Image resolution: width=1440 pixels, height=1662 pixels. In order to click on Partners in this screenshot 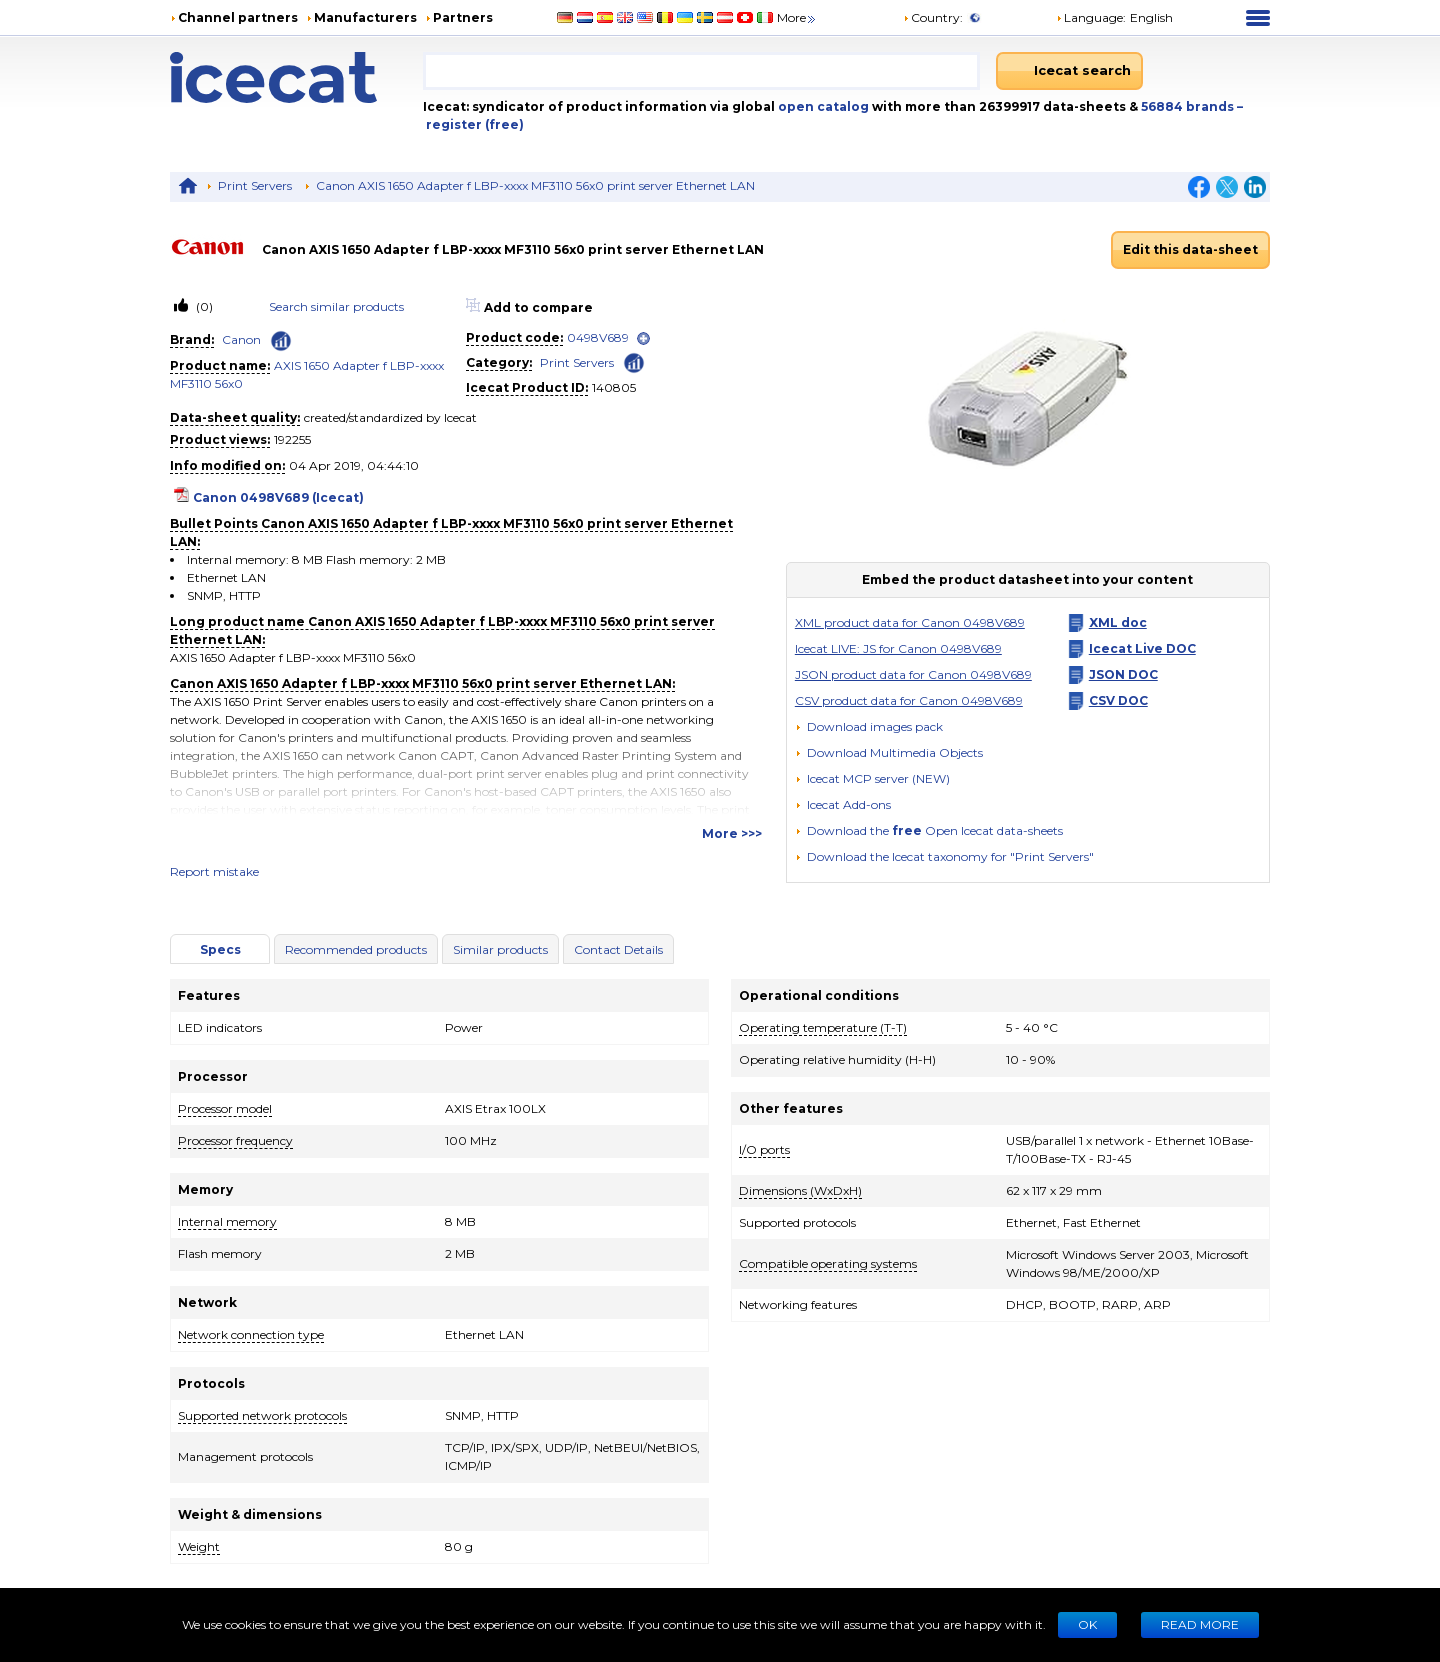, I will do `click(463, 17)`.